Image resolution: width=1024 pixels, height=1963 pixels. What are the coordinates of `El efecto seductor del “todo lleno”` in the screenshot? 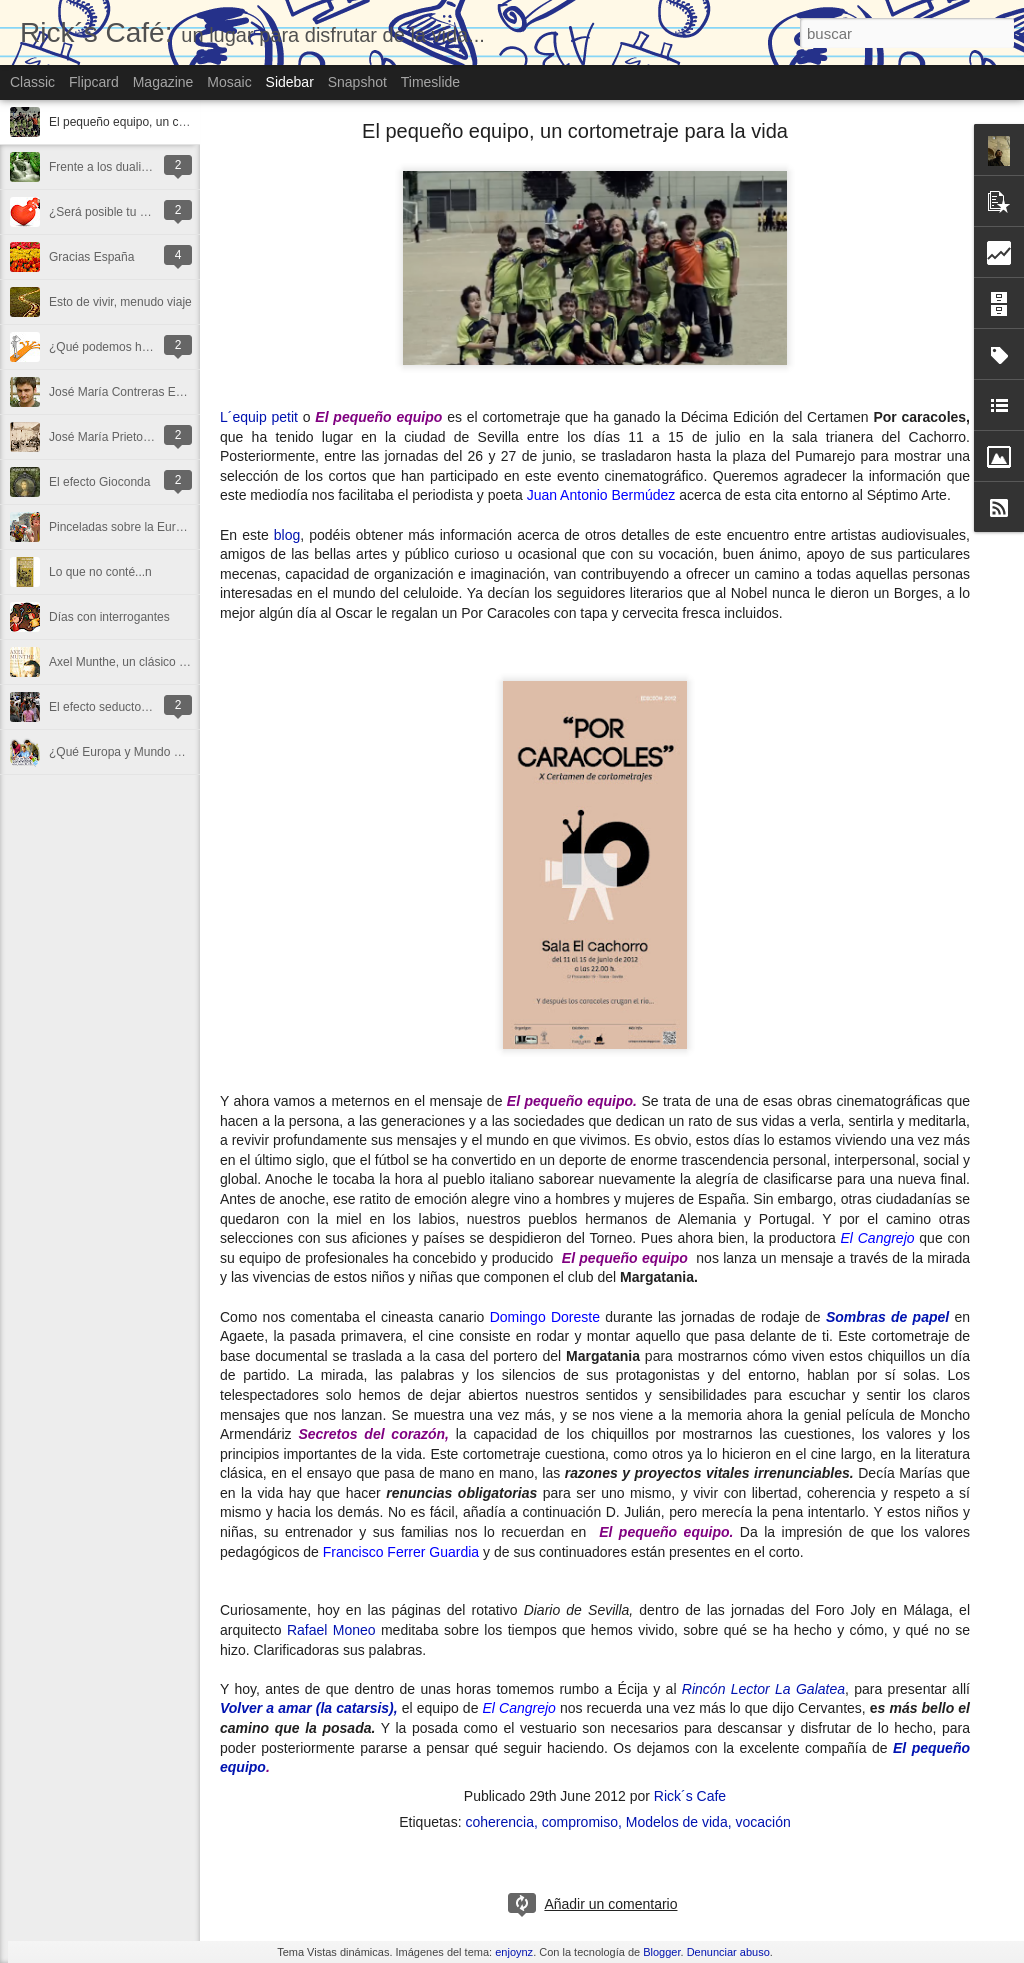 It's located at (138, 707).